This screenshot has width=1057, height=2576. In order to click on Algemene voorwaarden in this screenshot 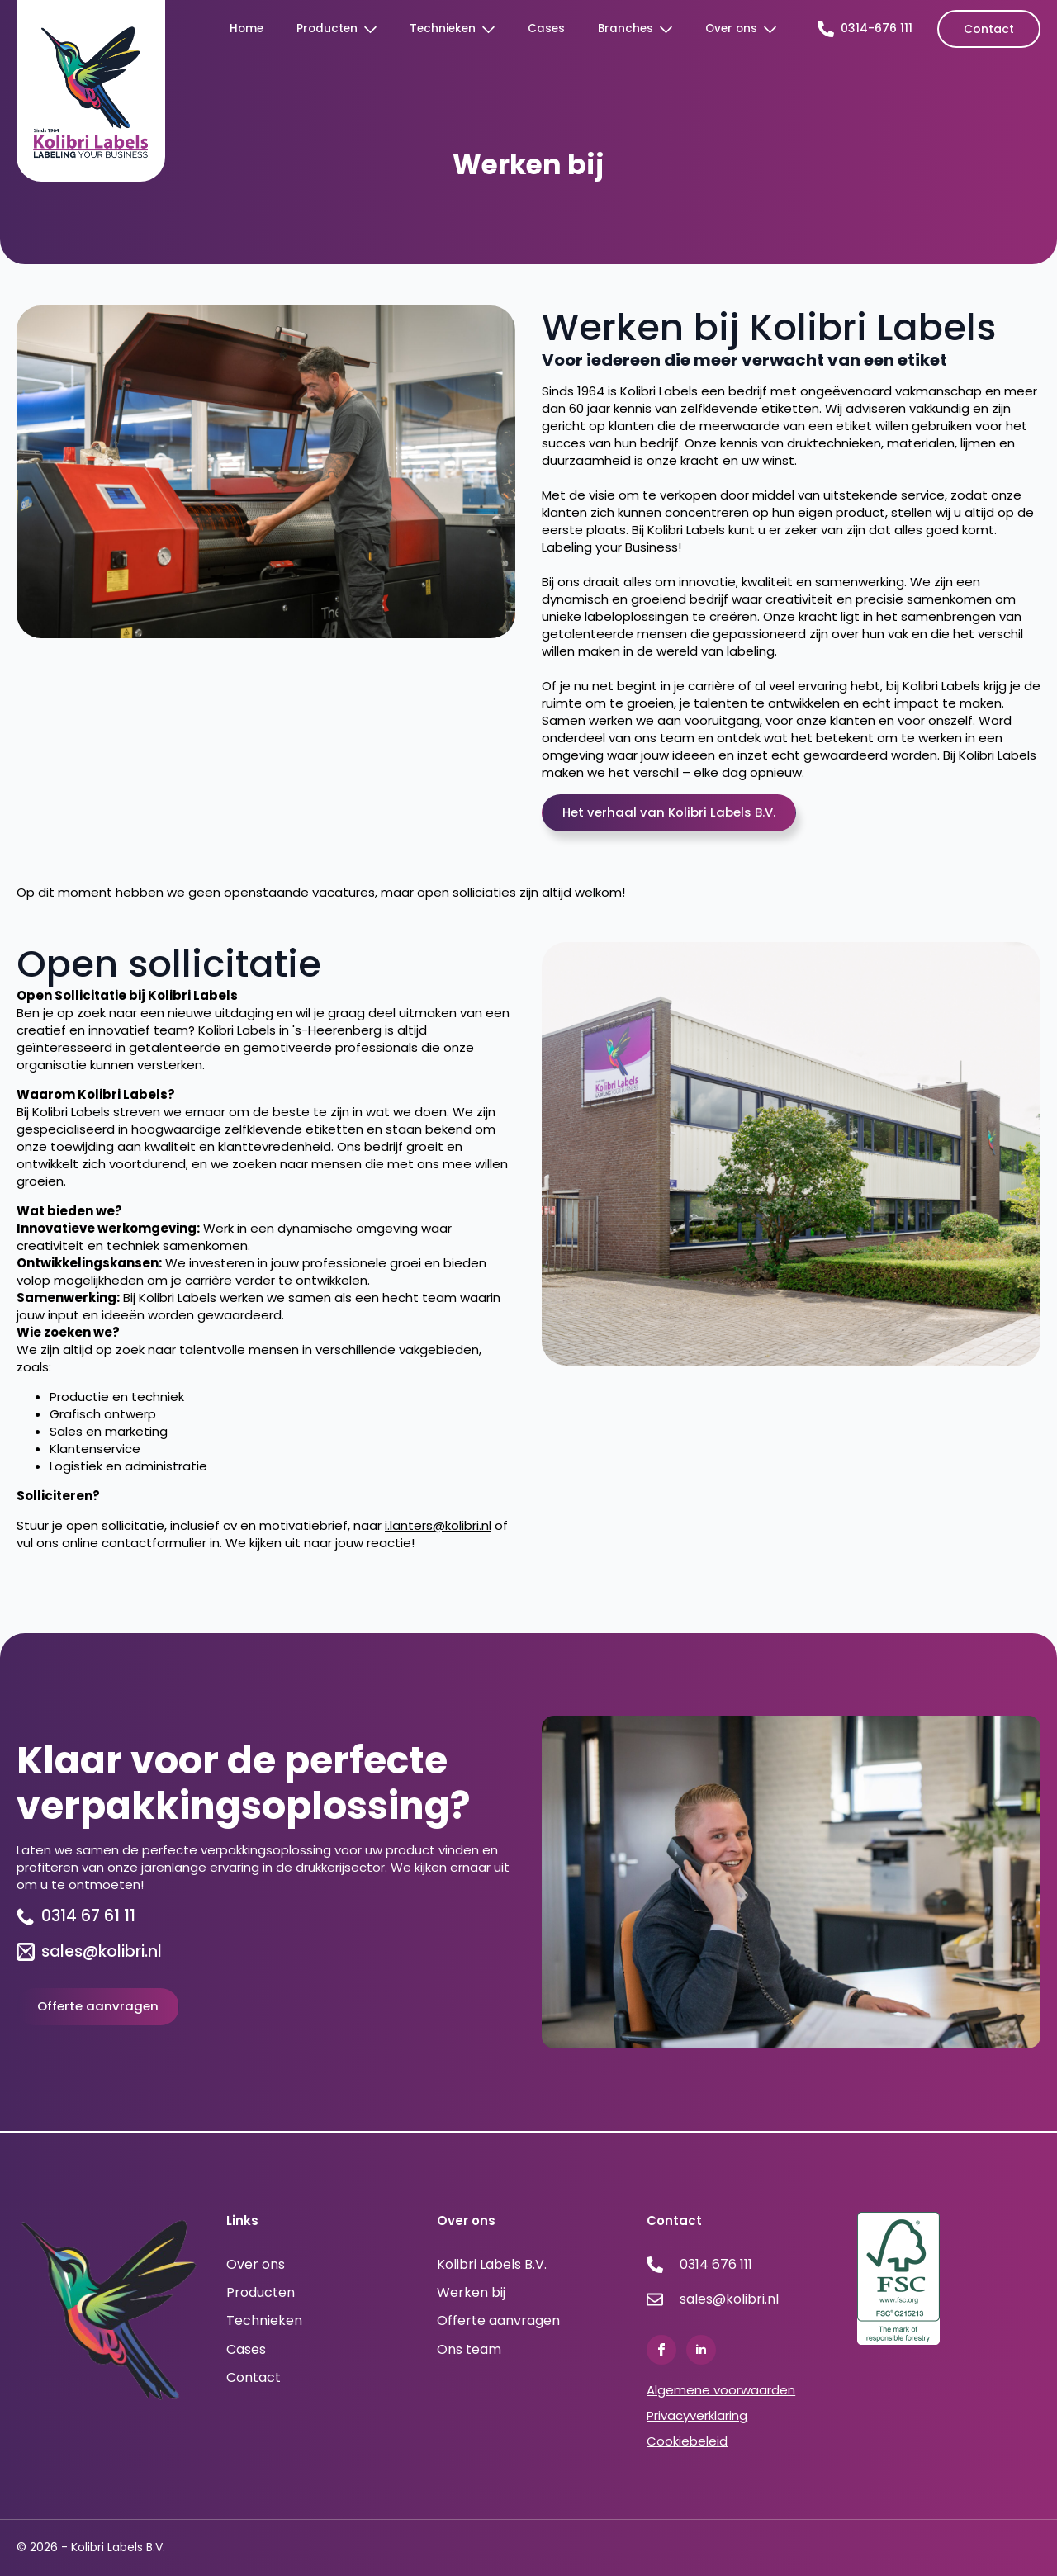, I will do `click(721, 2389)`.